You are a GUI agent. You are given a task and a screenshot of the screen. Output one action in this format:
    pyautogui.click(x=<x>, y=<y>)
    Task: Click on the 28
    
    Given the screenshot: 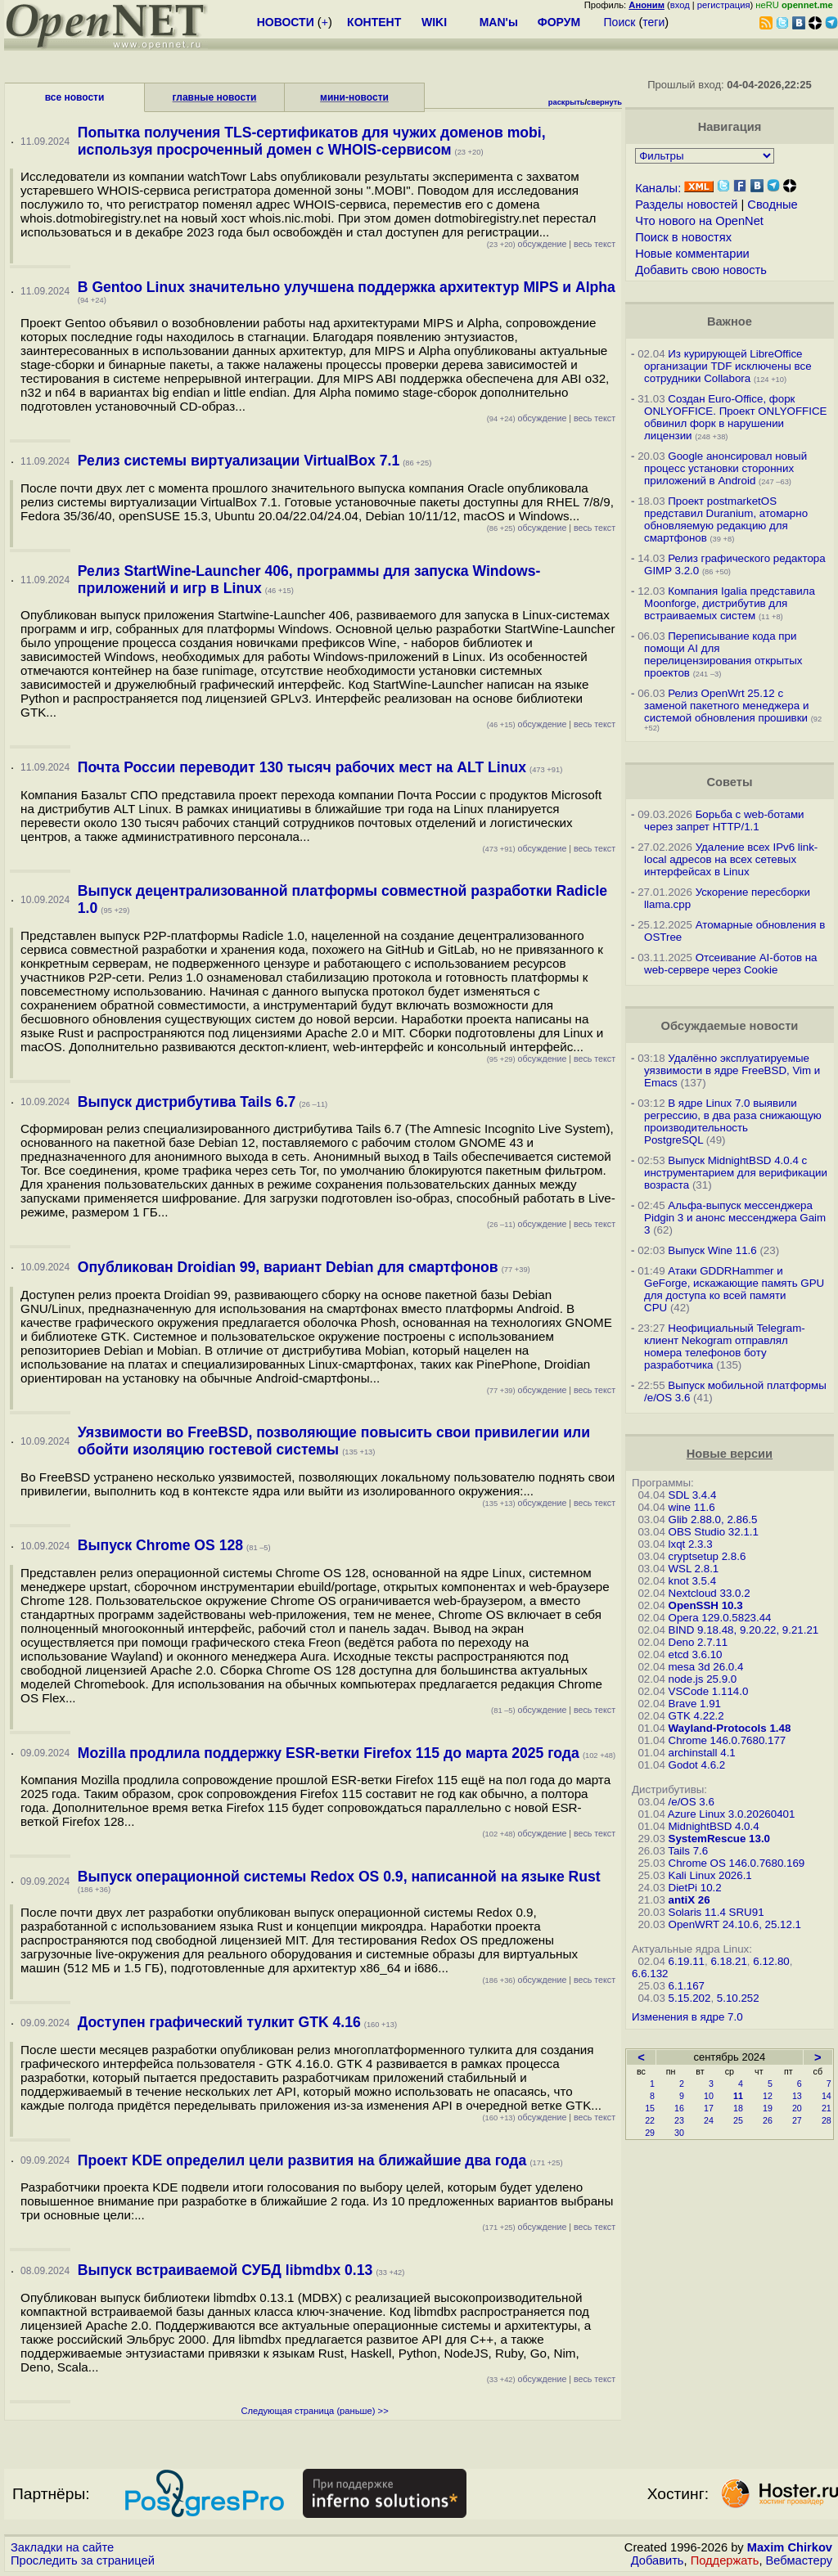 What is the action you would take?
    pyautogui.click(x=826, y=2120)
    